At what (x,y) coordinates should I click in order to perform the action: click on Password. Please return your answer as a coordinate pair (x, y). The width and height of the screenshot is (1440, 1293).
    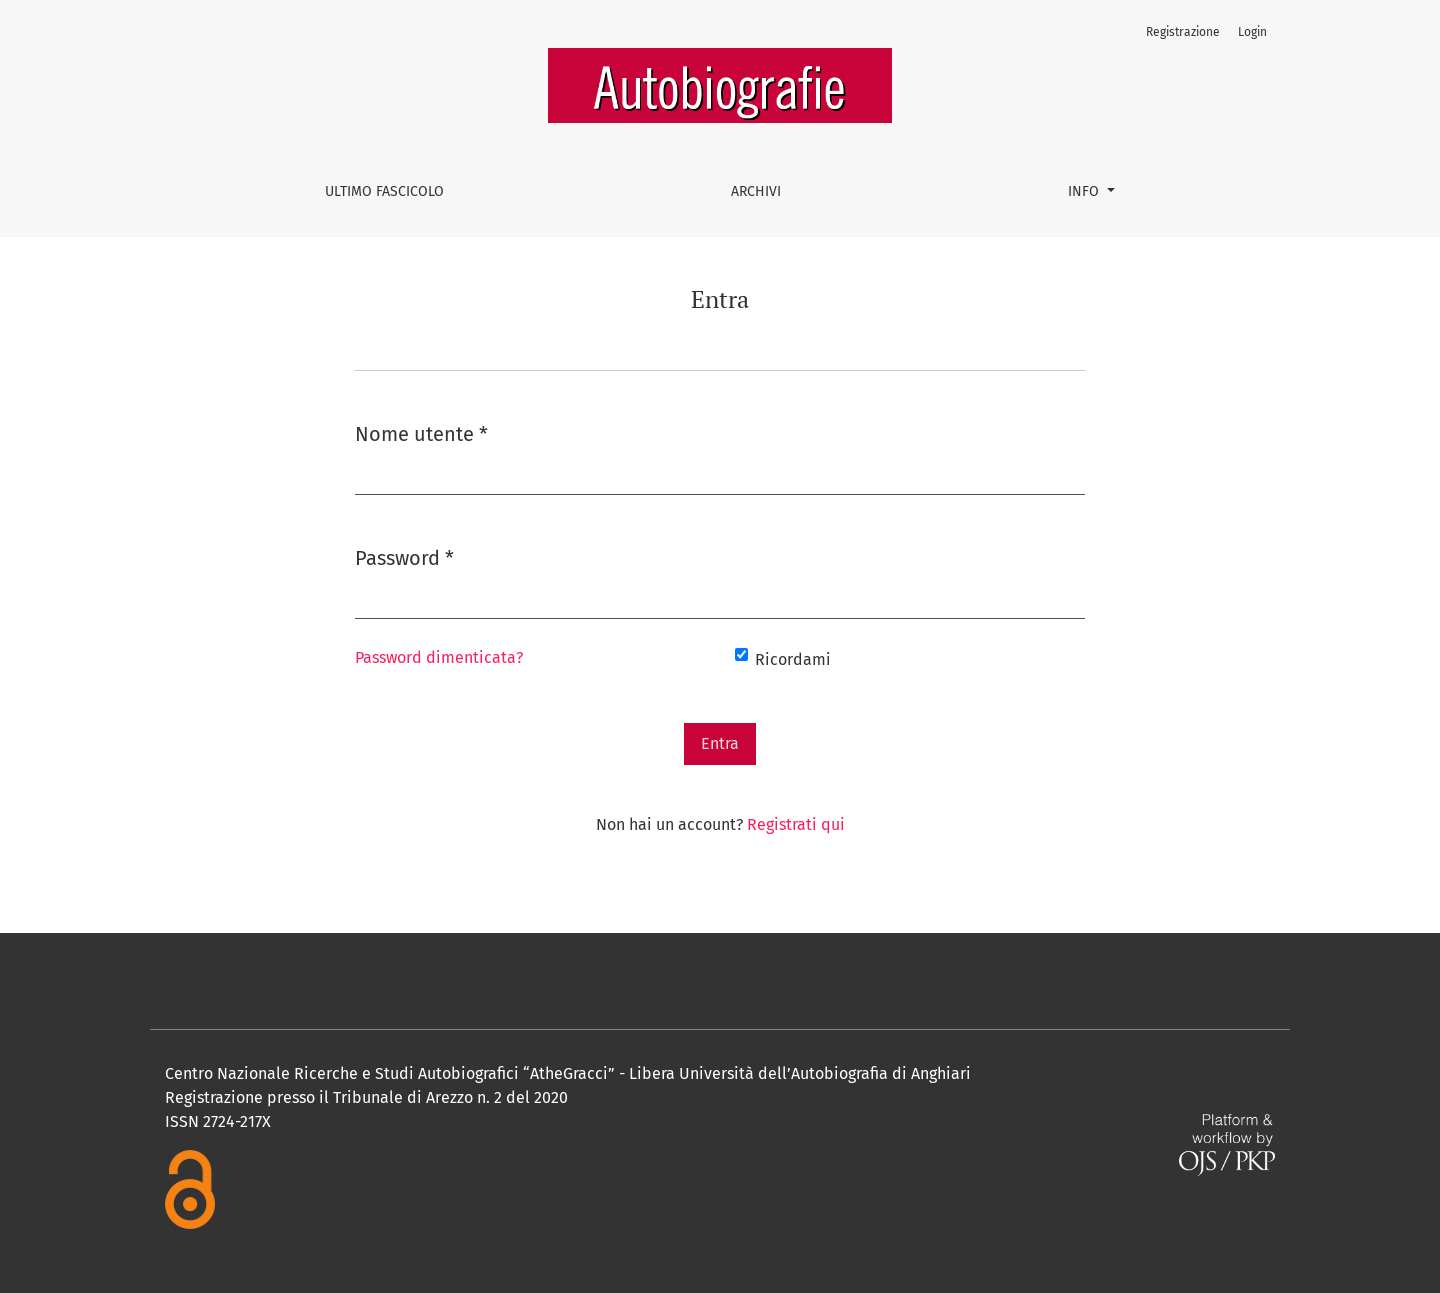
    Looking at the image, I should click on (404, 556).